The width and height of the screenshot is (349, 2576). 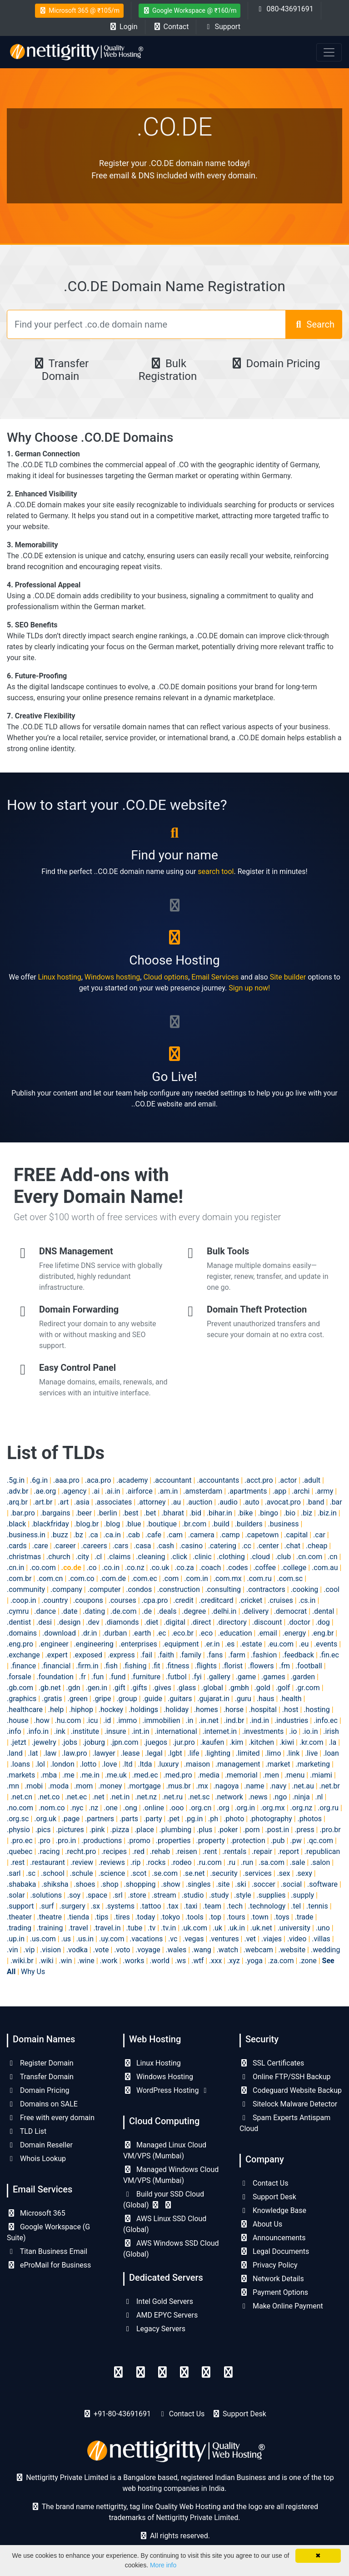 What do you see at coordinates (112, 1534) in the screenshot?
I see `.ca.in` at bounding box center [112, 1534].